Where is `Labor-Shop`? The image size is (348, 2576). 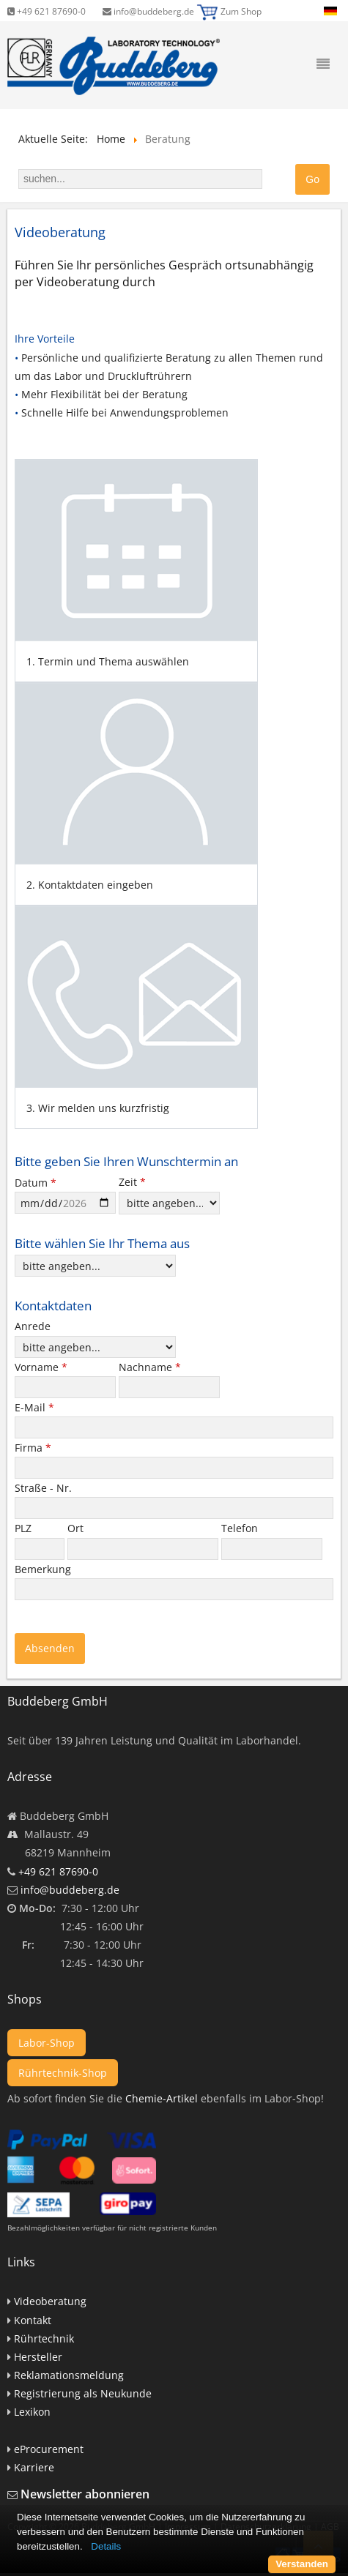
Labor-Shop is located at coordinates (46, 2043).